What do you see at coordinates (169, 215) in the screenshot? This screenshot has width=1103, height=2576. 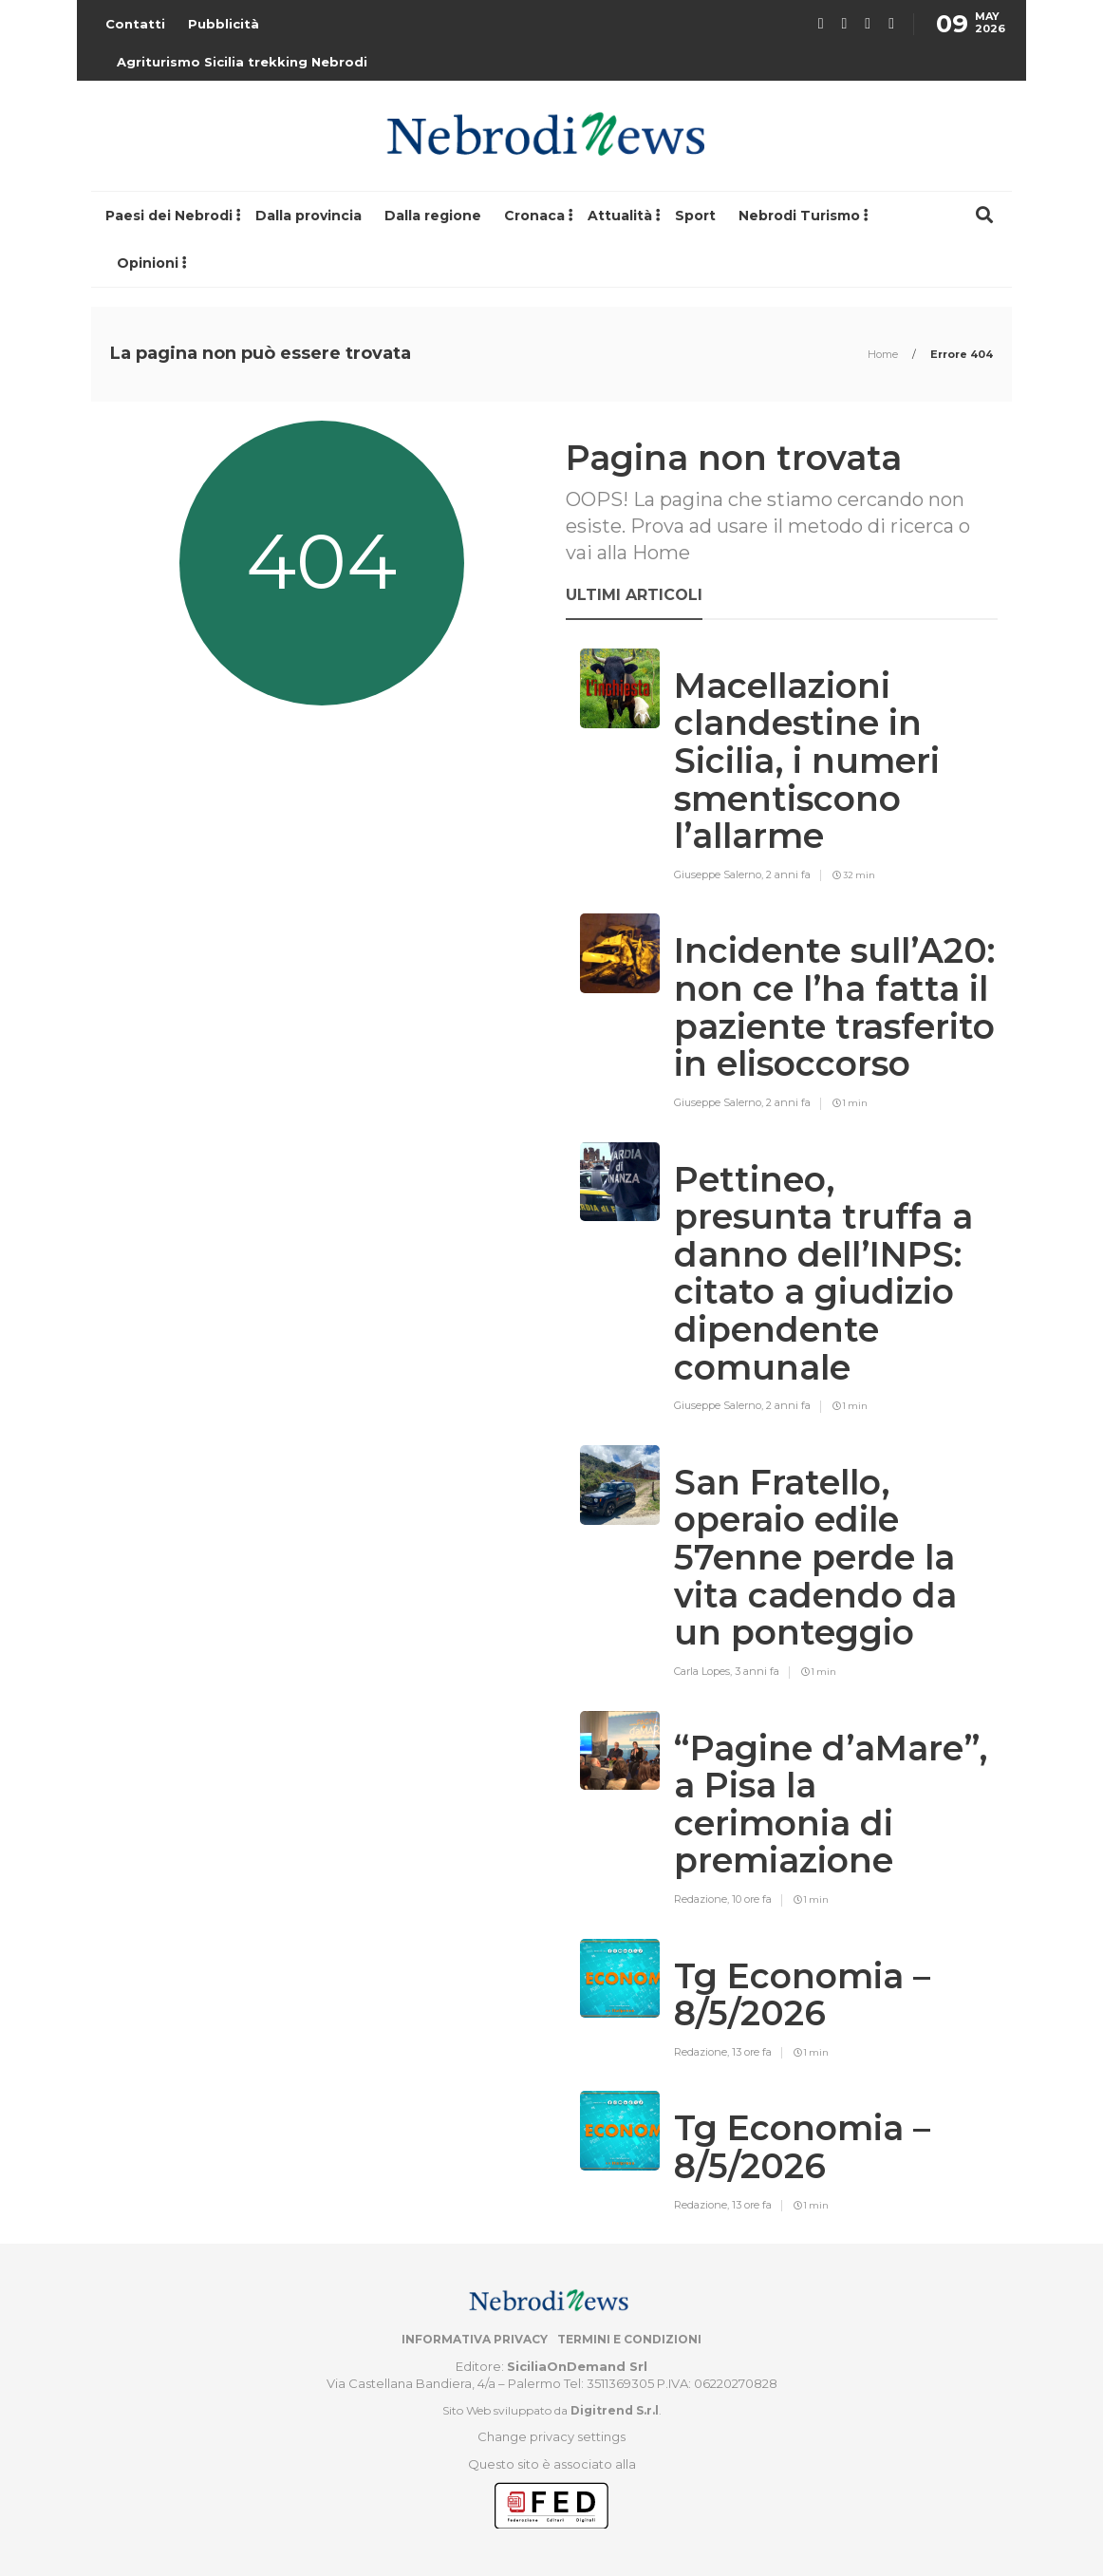 I see `Paesi dei Nebrodi` at bounding box center [169, 215].